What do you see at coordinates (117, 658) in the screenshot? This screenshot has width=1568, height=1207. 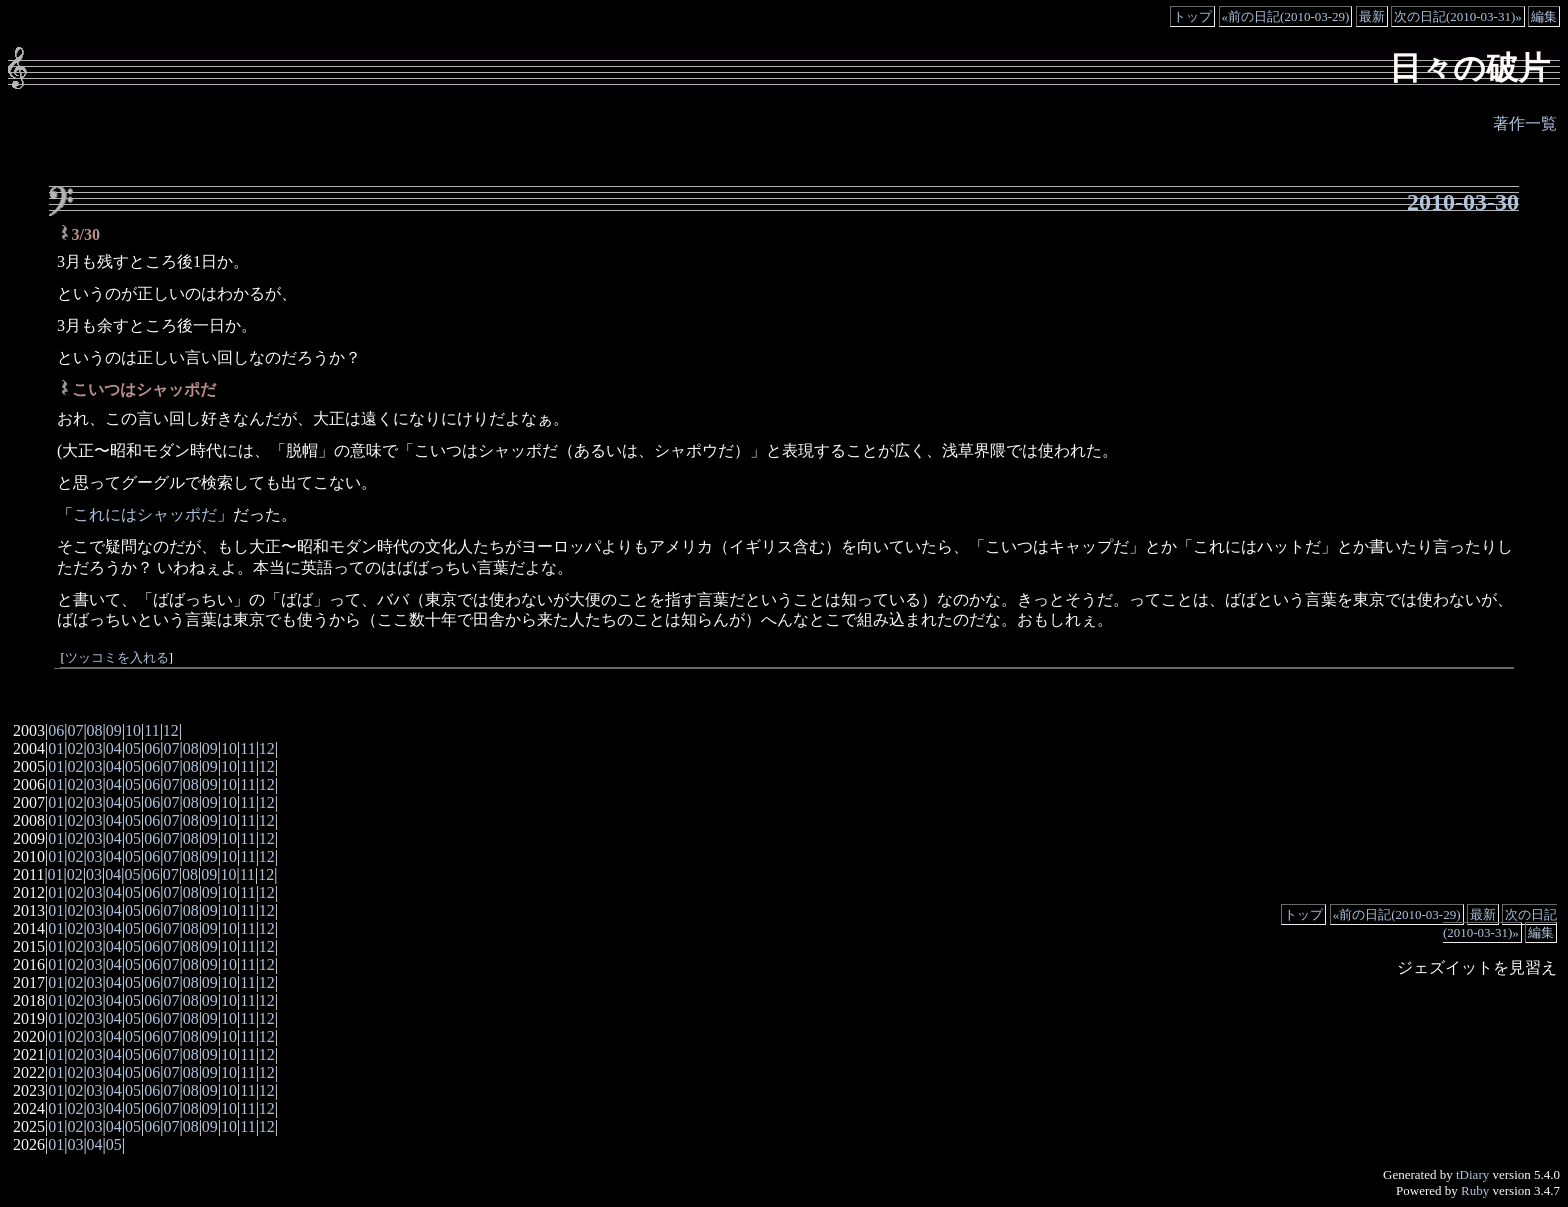 I see `ツッコミを入れる` at bounding box center [117, 658].